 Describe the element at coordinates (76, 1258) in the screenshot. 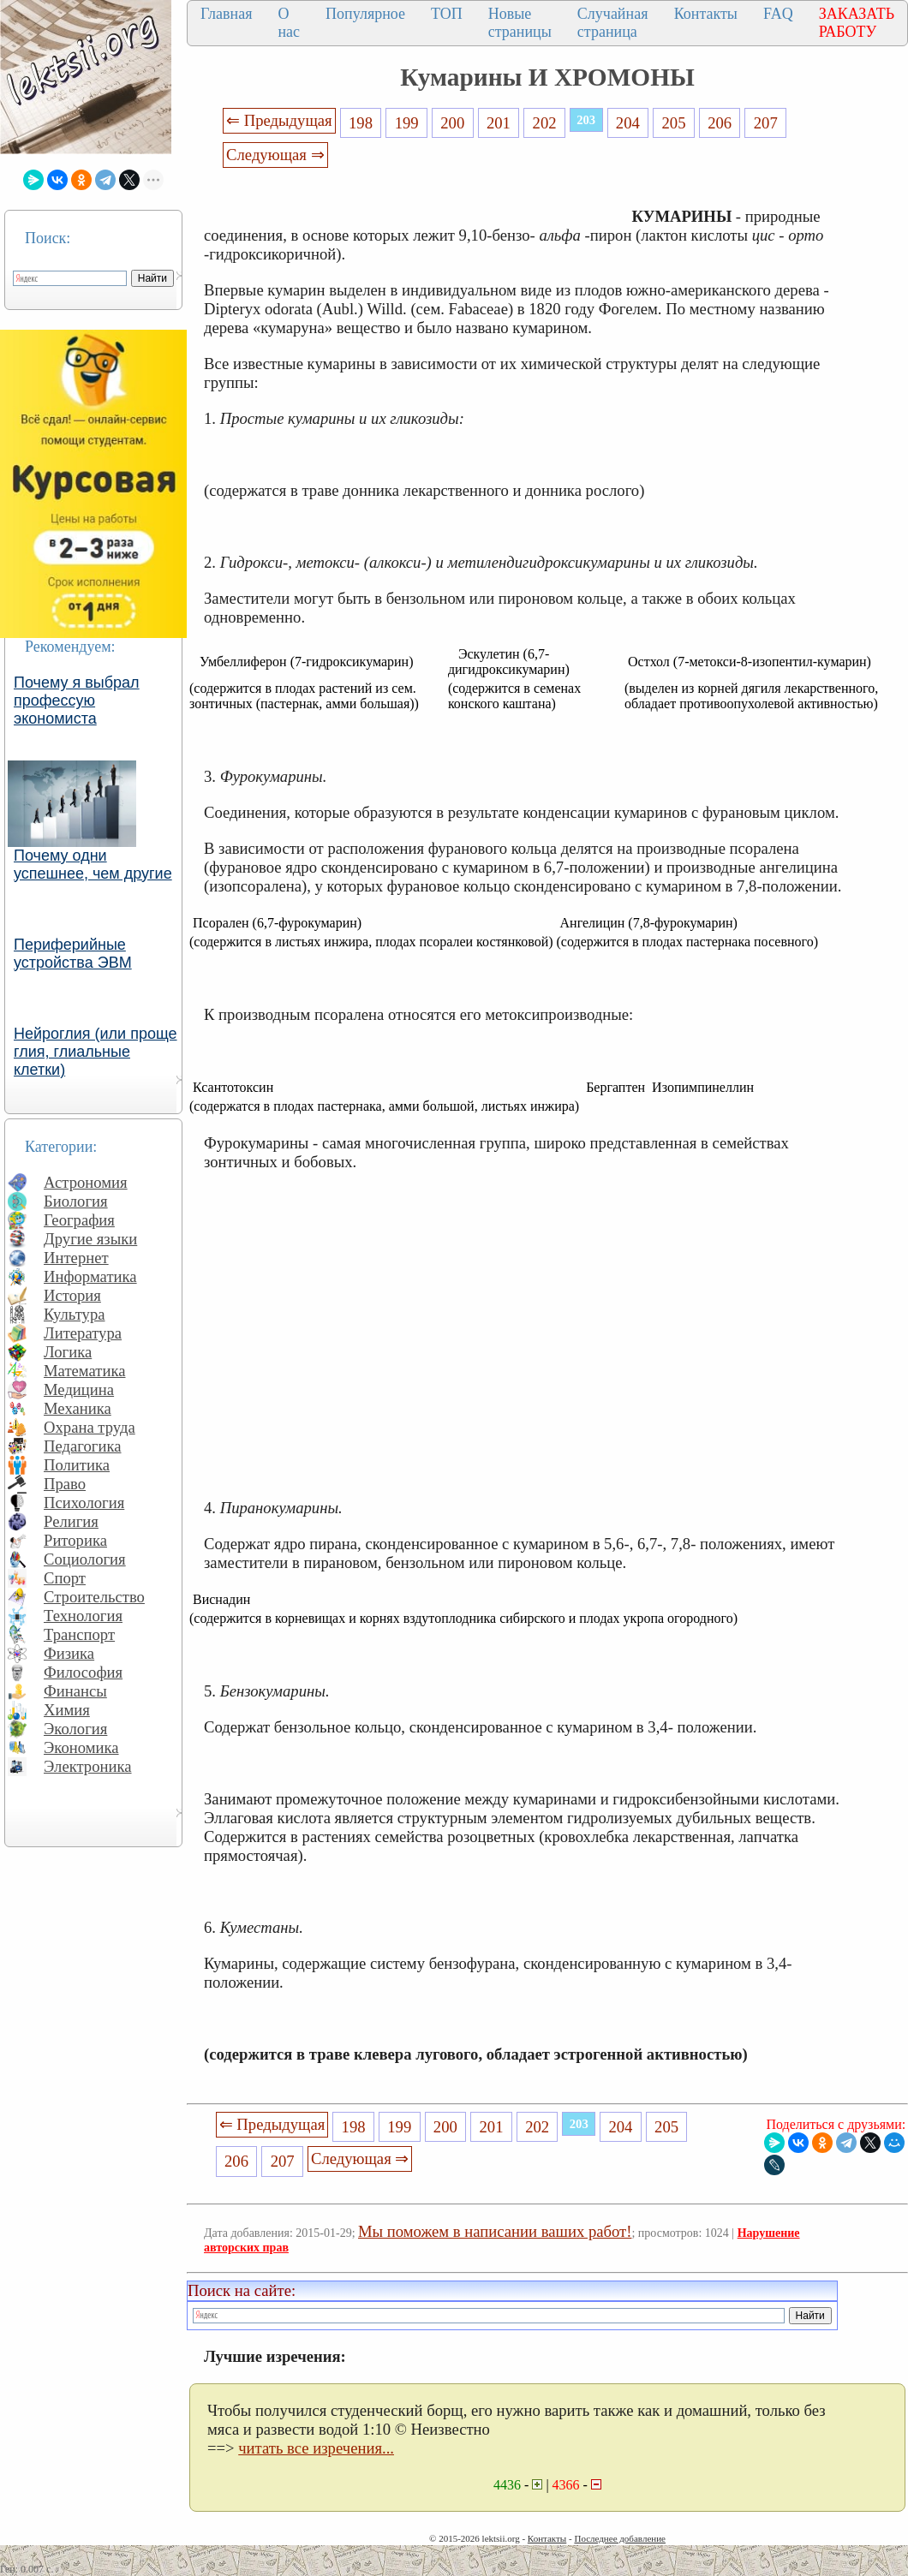

I see `Интернет` at that location.